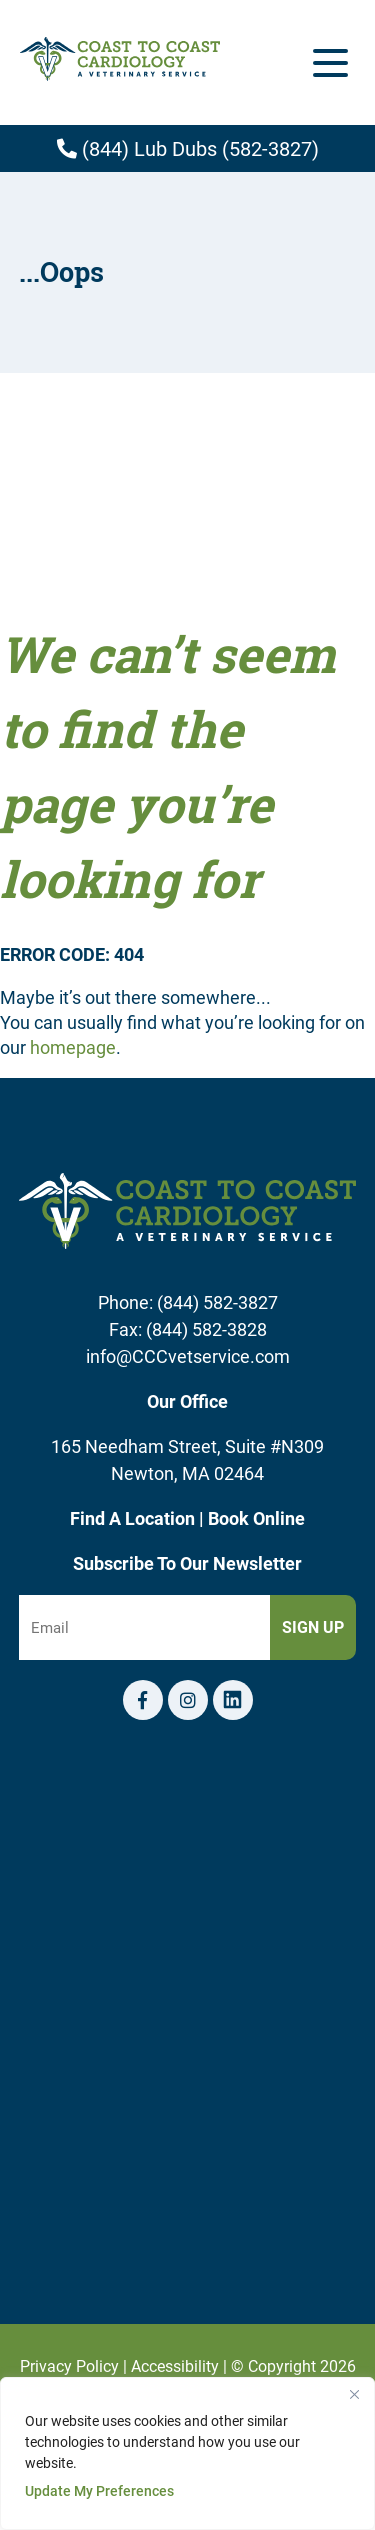  I want to click on [region], so click(187, 2453).